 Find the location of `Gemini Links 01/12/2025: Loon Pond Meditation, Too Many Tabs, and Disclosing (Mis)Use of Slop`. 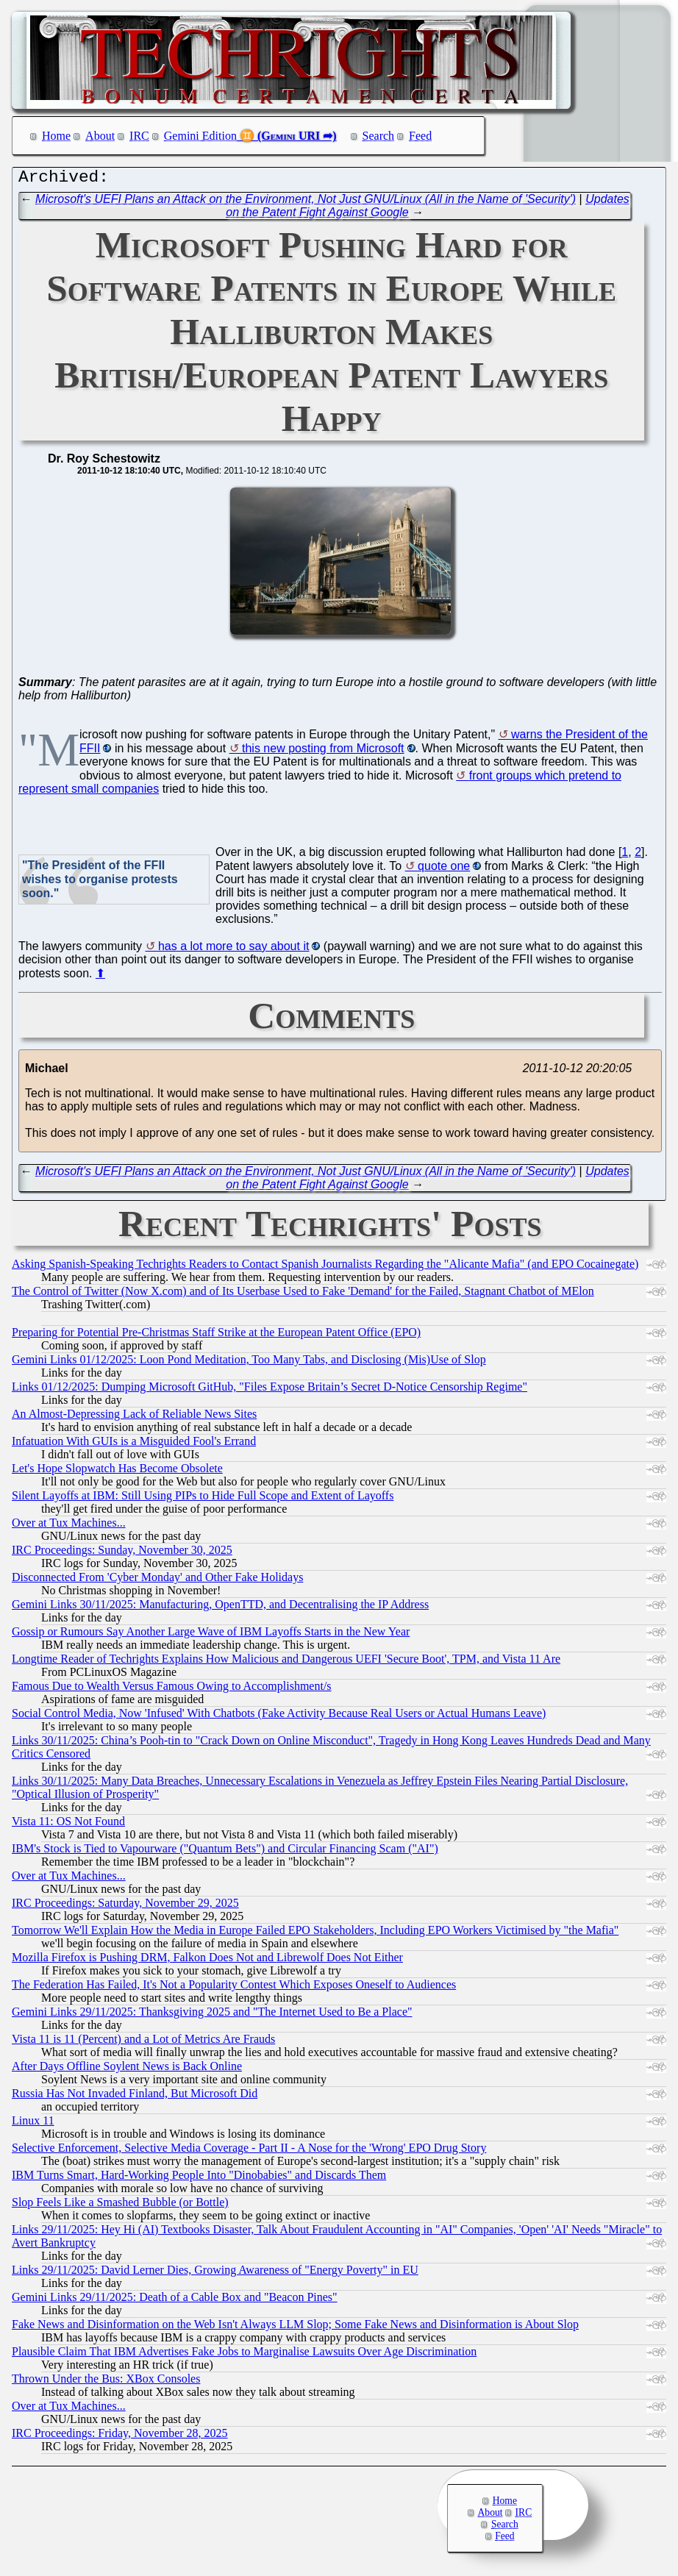

Gemini Links 01/12/2025: Loon Pond Meditation, Too Many Tabs, and Disclosing (Mis)Use of Slop is located at coordinates (249, 1363).